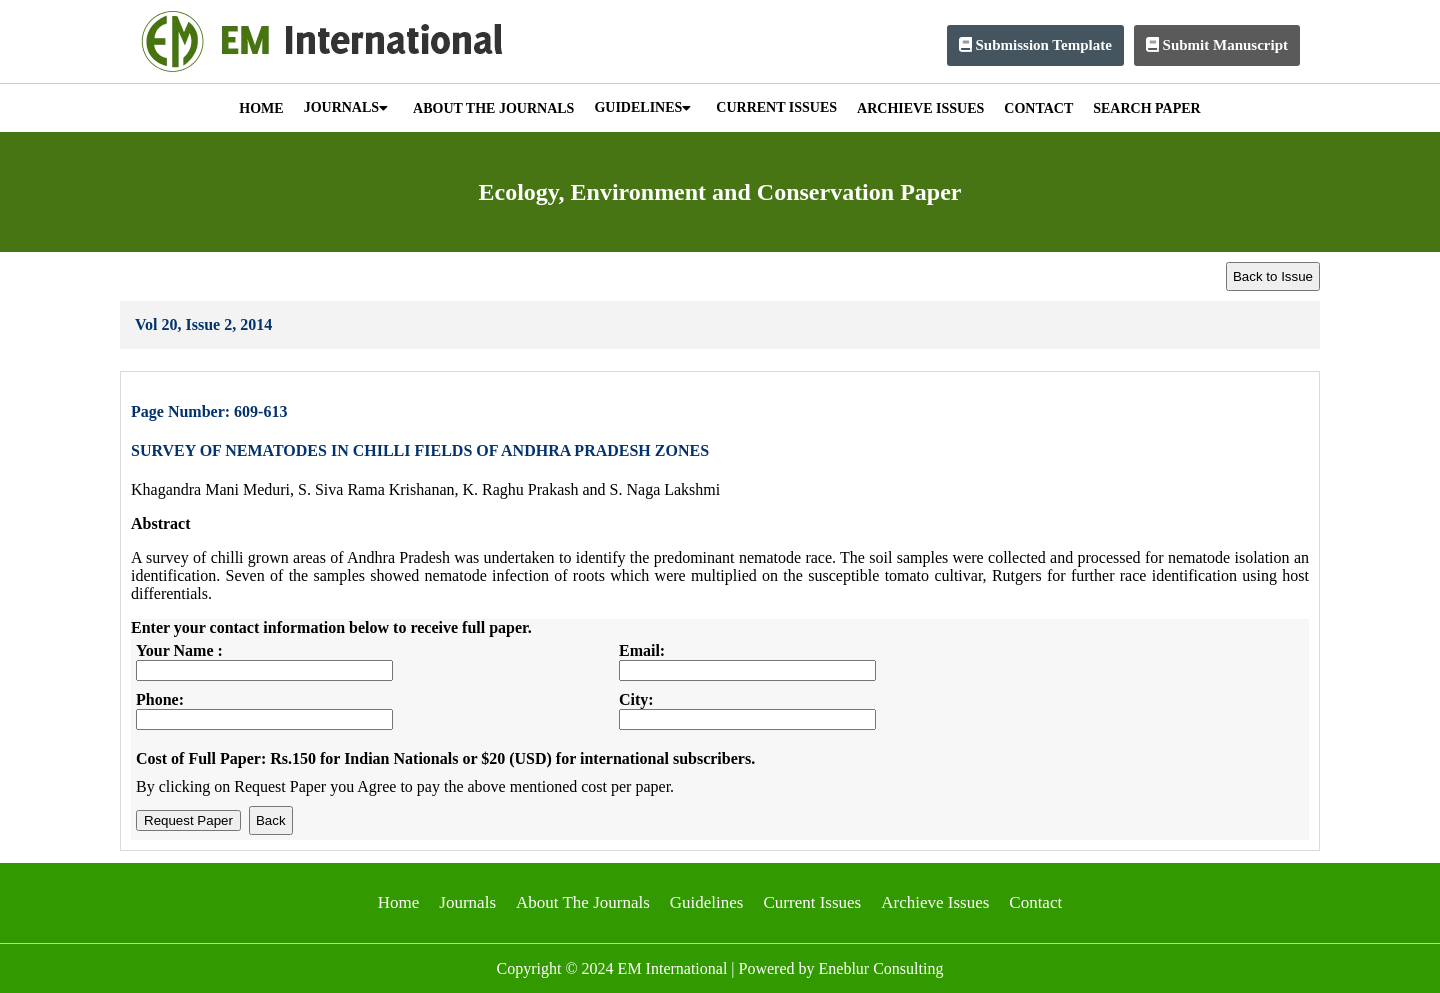 The width and height of the screenshot is (1440, 993). I want to click on JOURNALS, so click(346, 107).